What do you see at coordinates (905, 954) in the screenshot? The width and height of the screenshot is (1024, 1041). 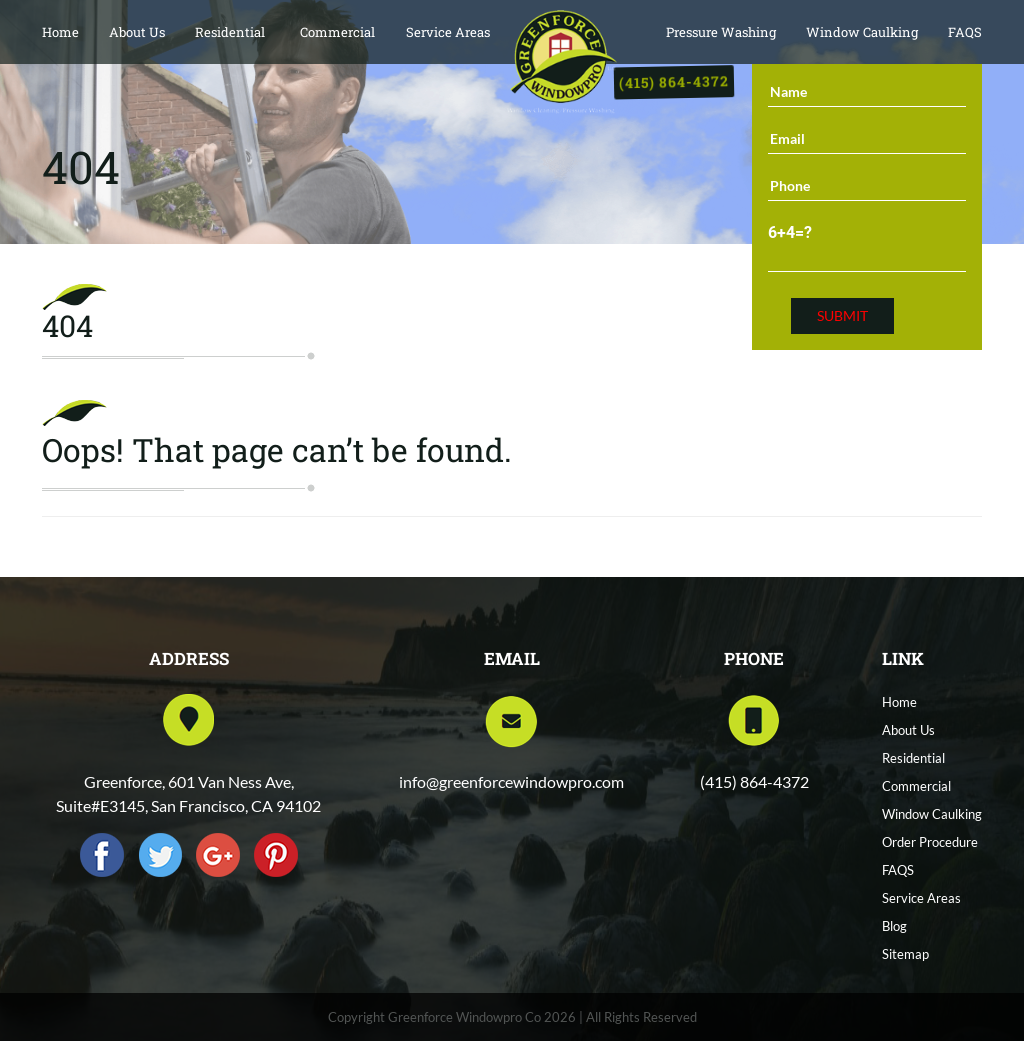 I see `Sitemap` at bounding box center [905, 954].